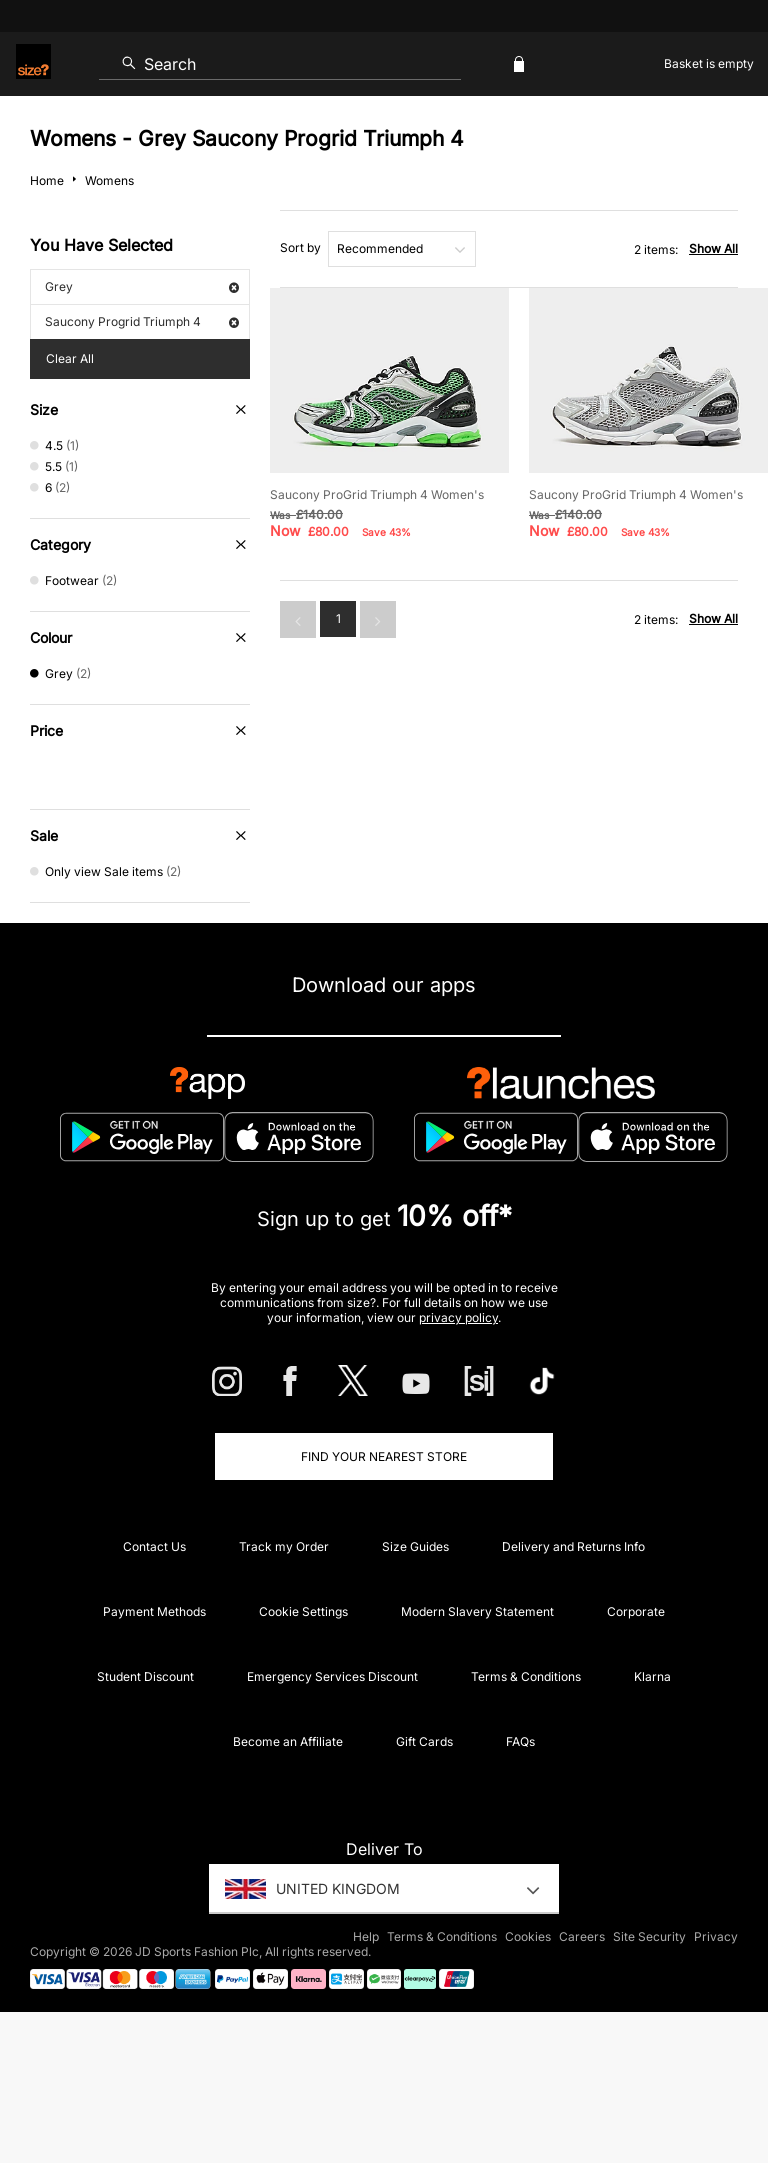 The width and height of the screenshot is (768, 2163). Describe the element at coordinates (70, 358) in the screenshot. I see `Clear All` at that location.